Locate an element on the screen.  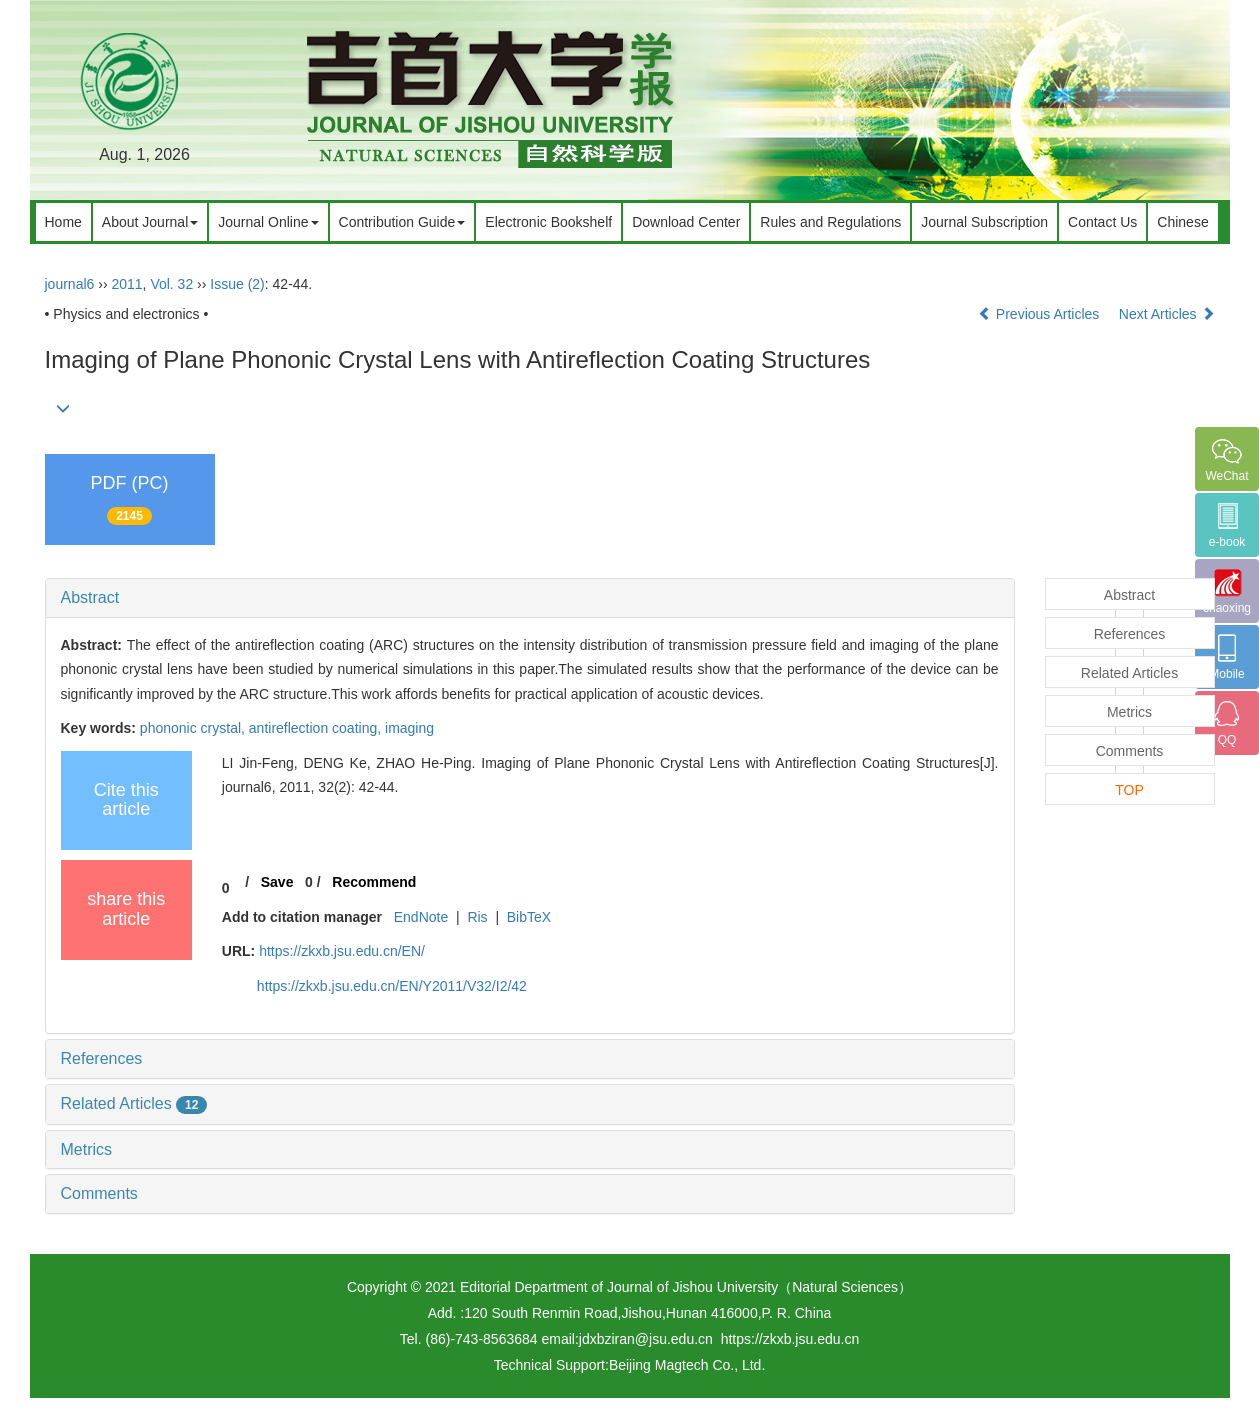
Abstract is located at coordinates (90, 597).